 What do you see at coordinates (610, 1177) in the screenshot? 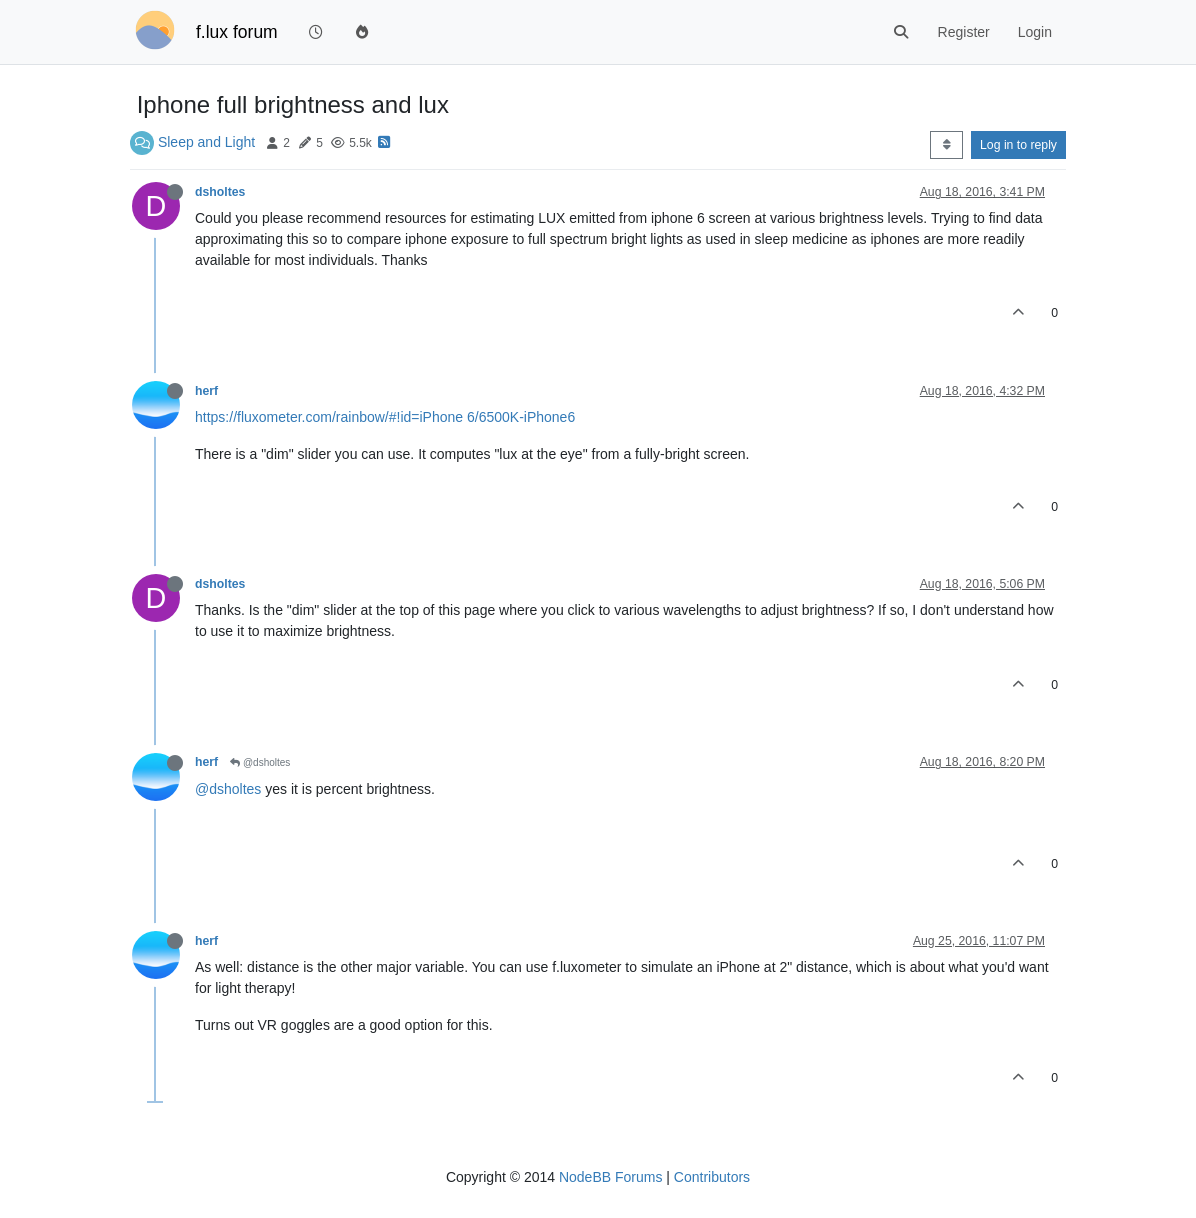
I see `NodeBB Forums` at bounding box center [610, 1177].